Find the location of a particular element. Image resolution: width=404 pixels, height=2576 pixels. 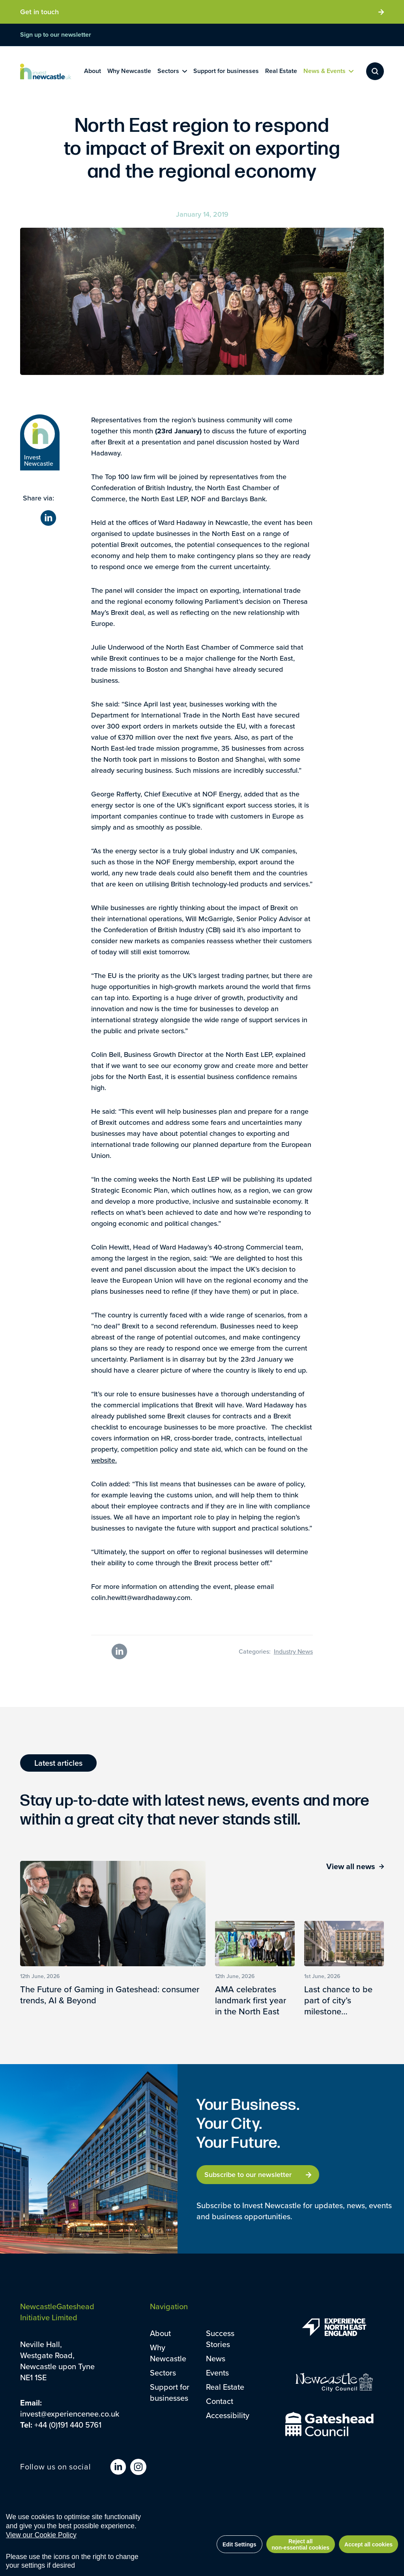

News is located at coordinates (215, 2358).